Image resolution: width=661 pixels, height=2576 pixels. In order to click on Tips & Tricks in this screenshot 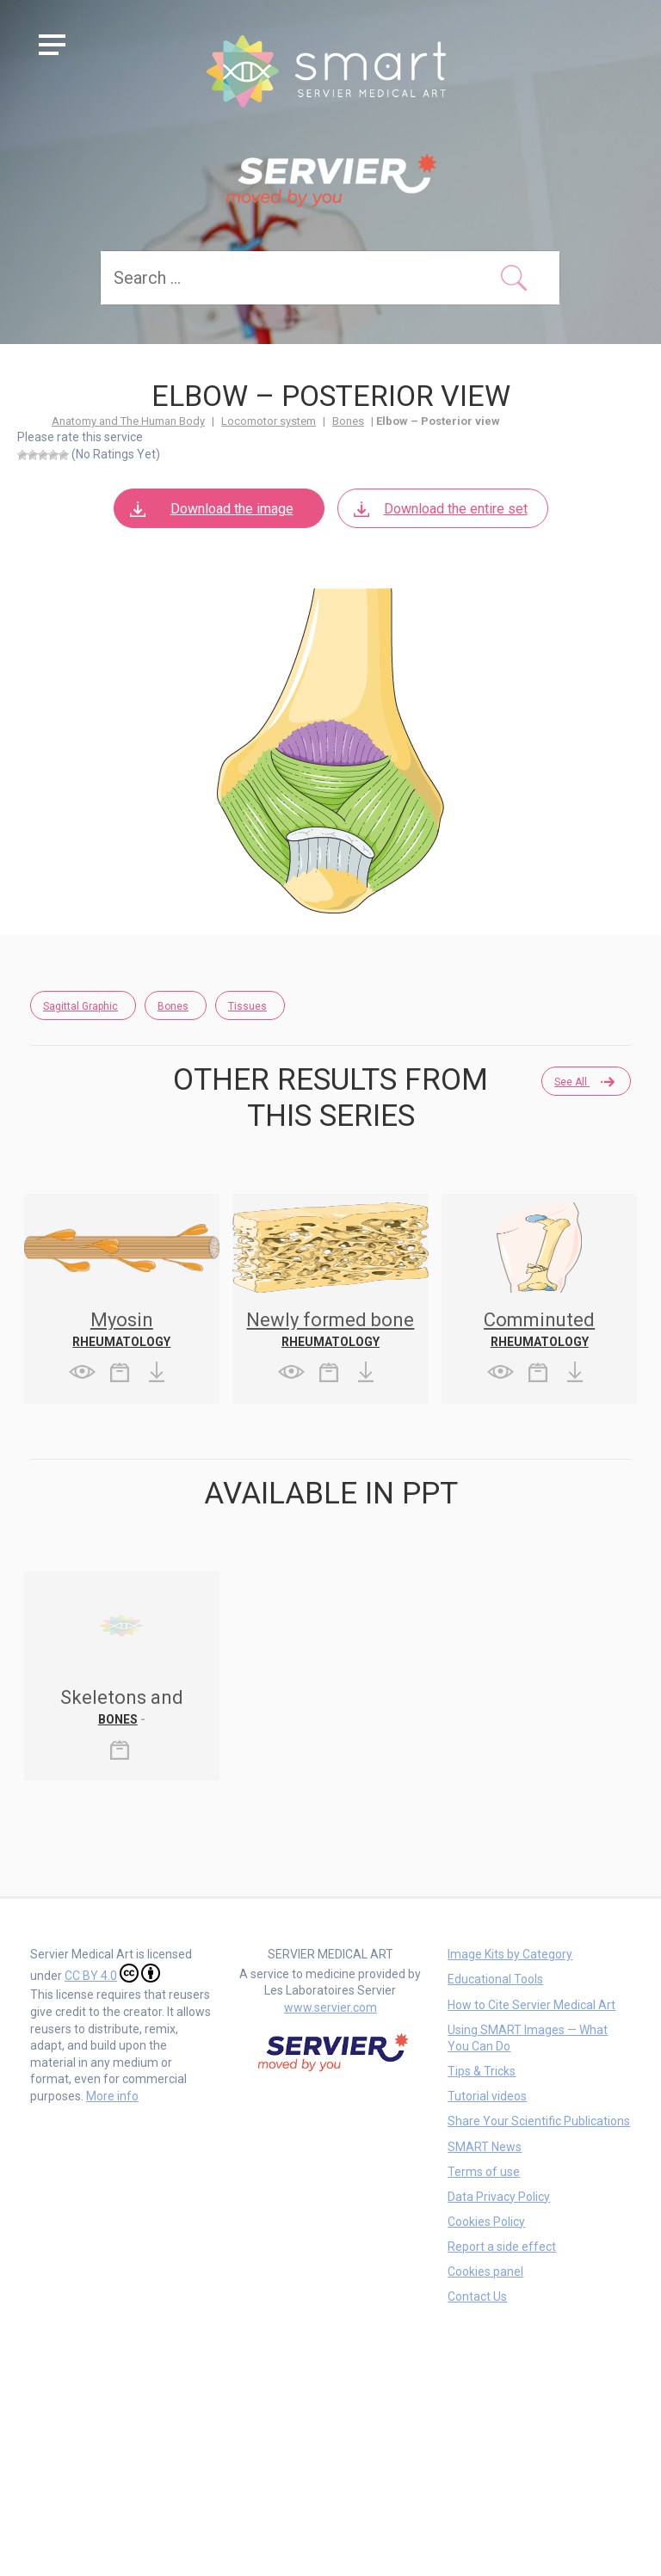, I will do `click(482, 2071)`.